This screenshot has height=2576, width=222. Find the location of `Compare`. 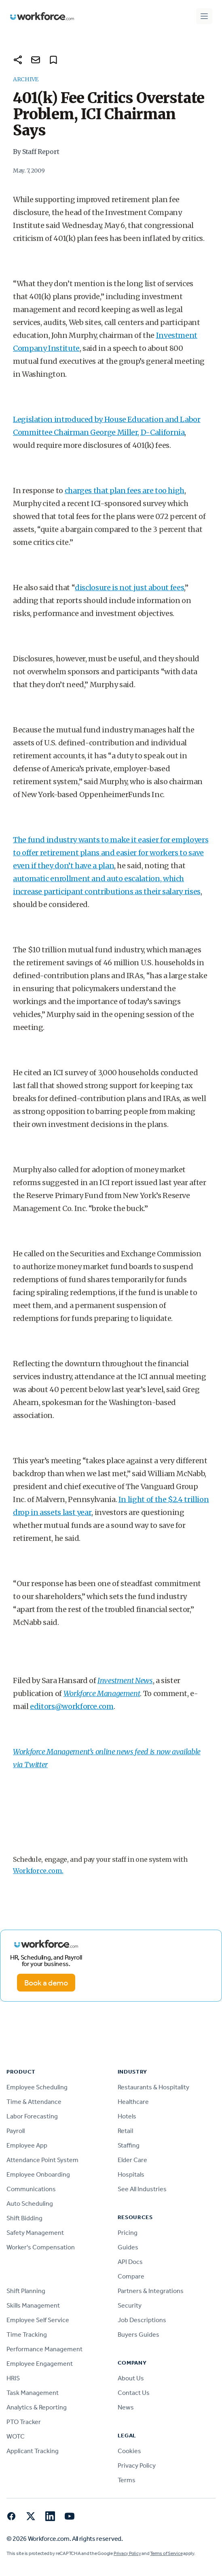

Compare is located at coordinates (131, 2276).